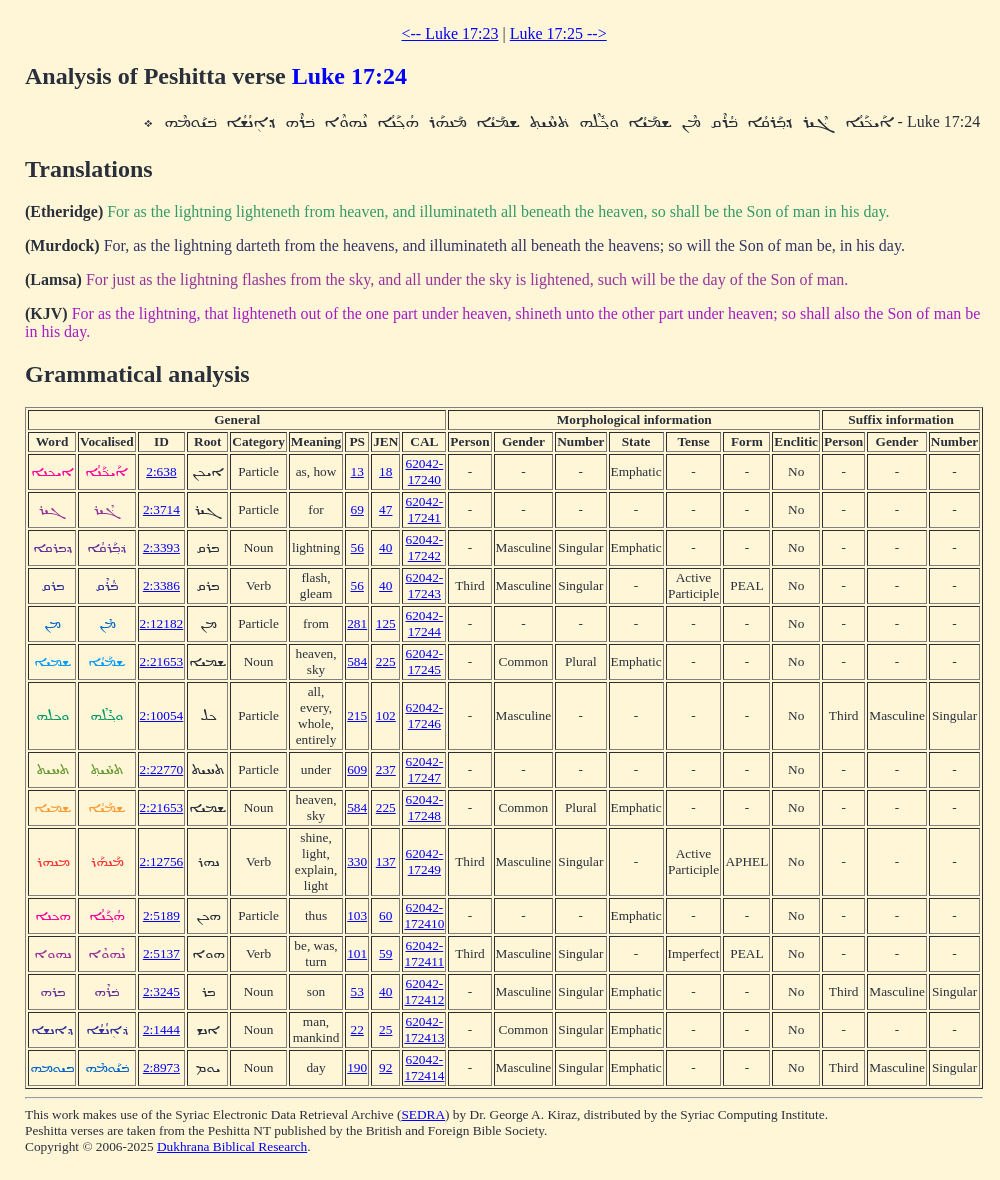 This screenshot has width=1000, height=1180. I want to click on 2:638, so click(161, 471).